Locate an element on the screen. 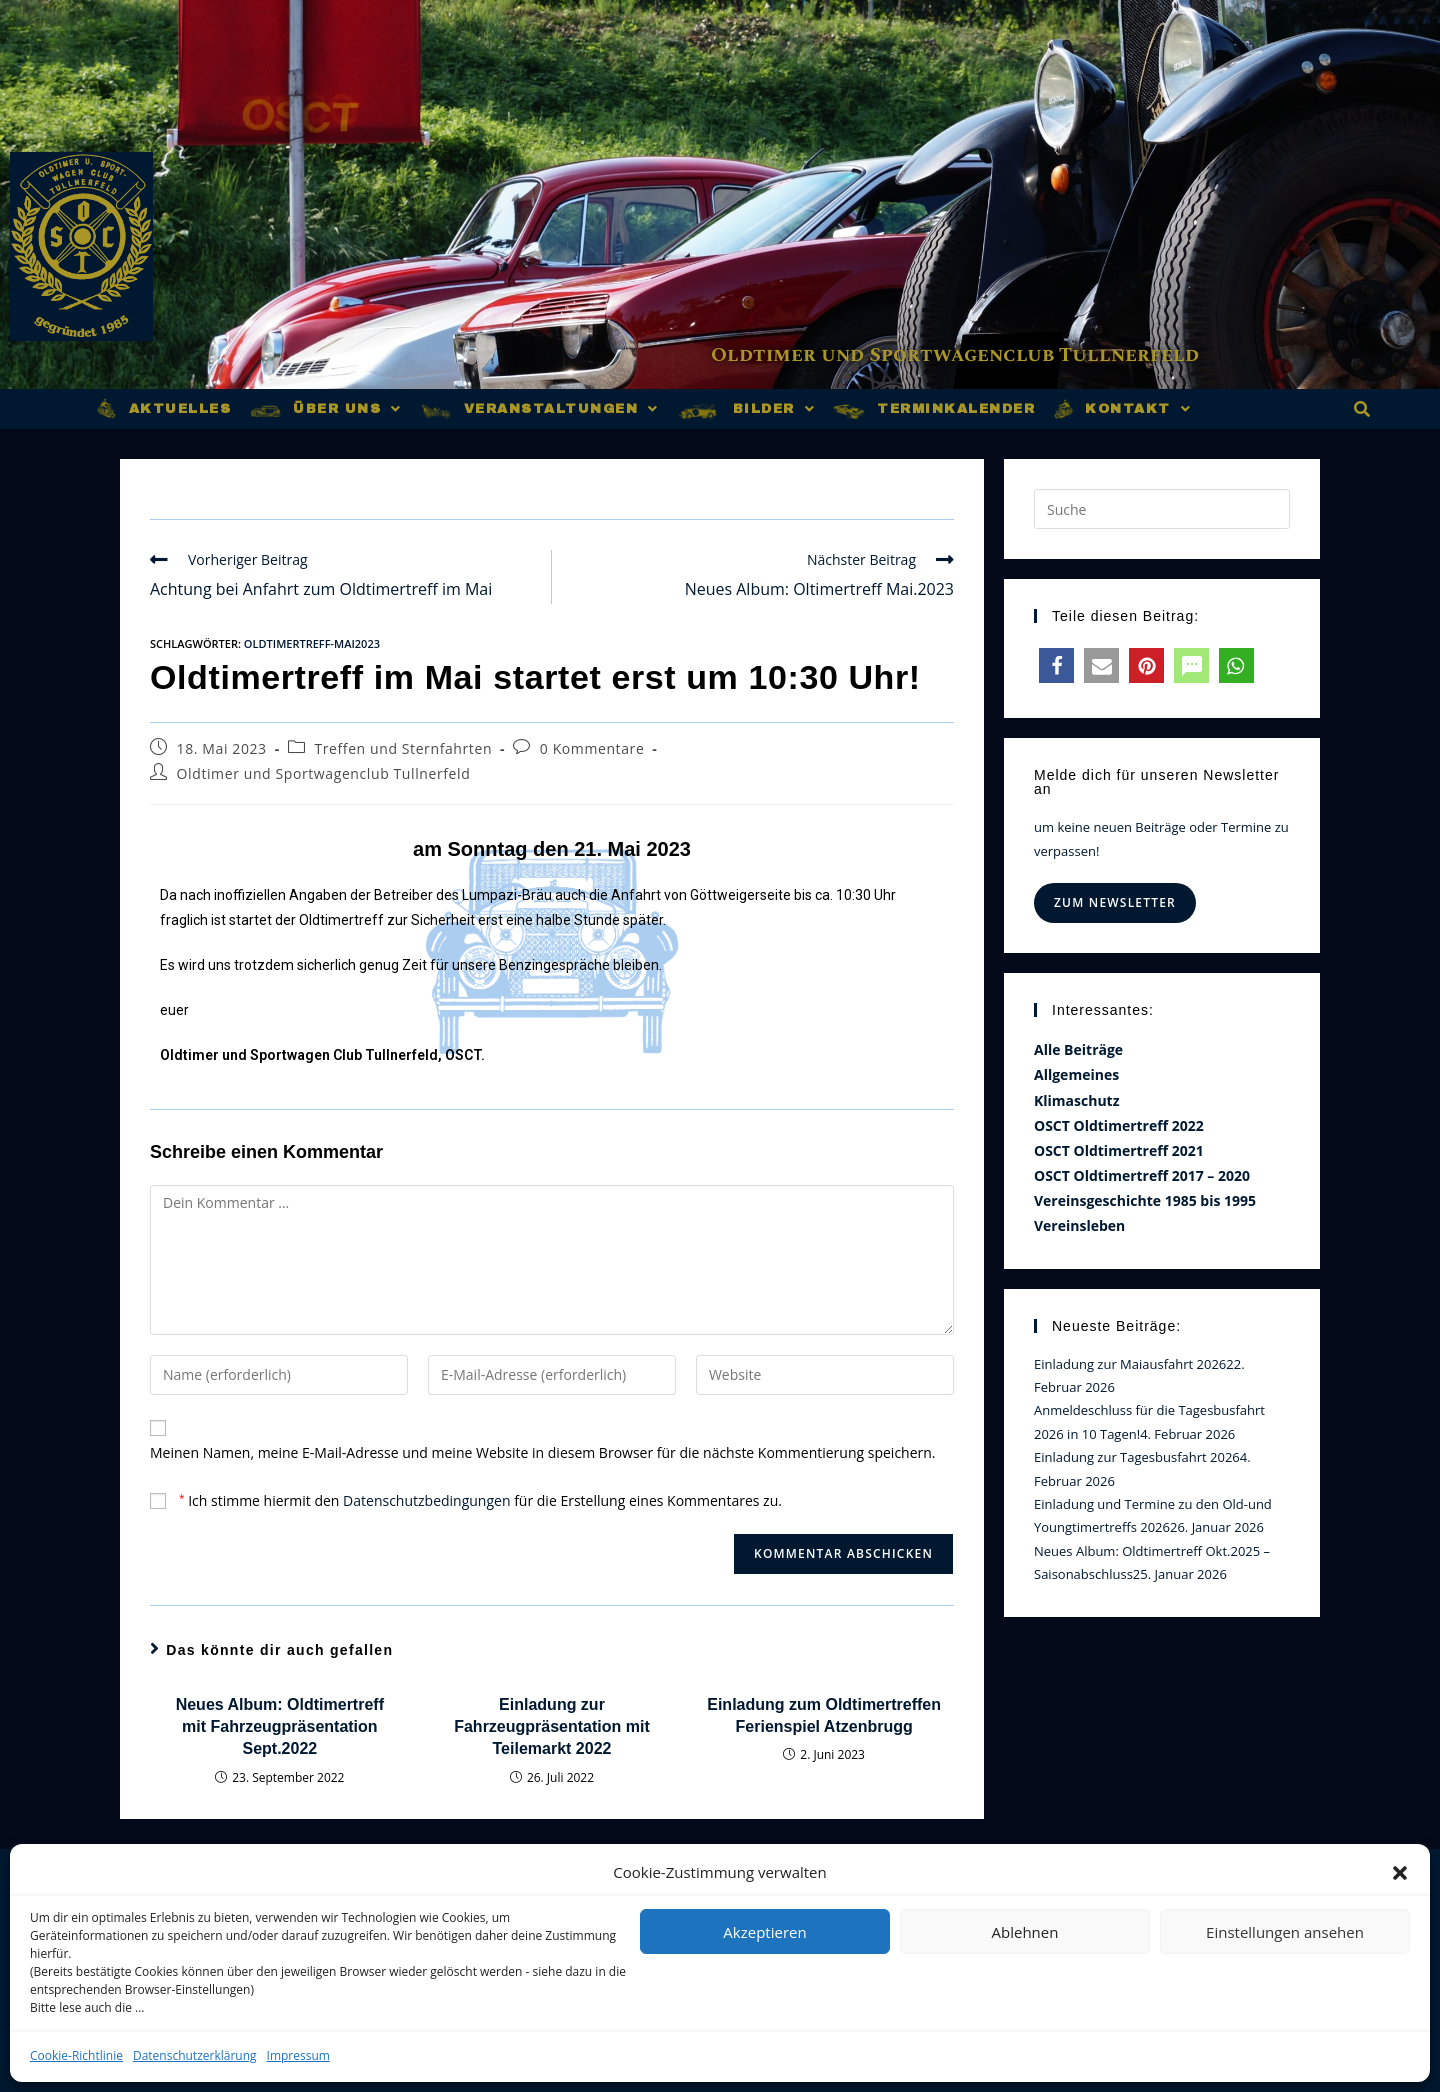  Oldtimer und Sportwagenclub Tullnerfeld is located at coordinates (967, 356).